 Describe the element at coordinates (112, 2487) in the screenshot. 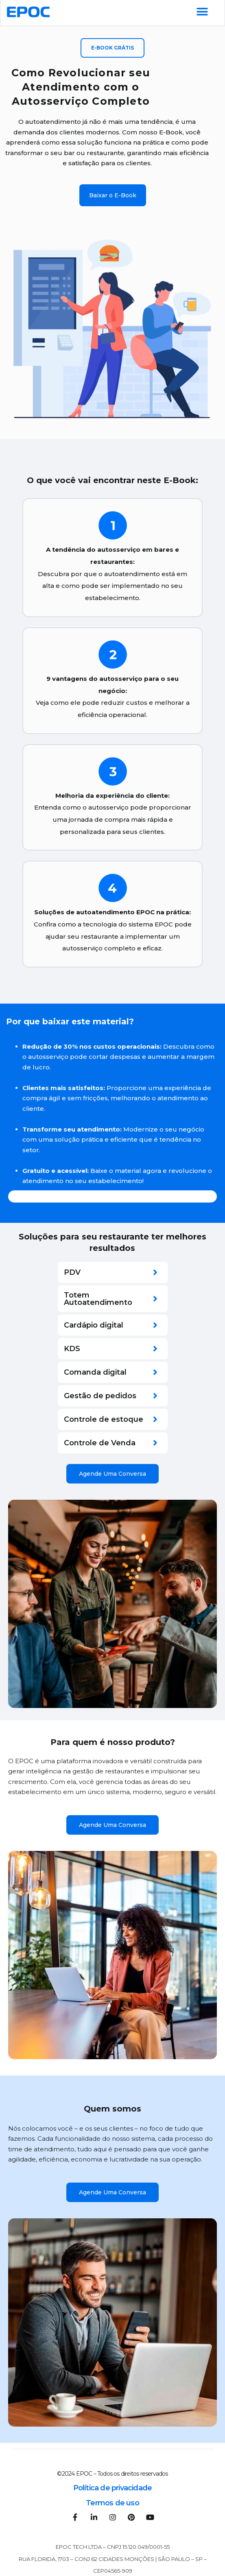

I see `Política de privacidade` at that location.